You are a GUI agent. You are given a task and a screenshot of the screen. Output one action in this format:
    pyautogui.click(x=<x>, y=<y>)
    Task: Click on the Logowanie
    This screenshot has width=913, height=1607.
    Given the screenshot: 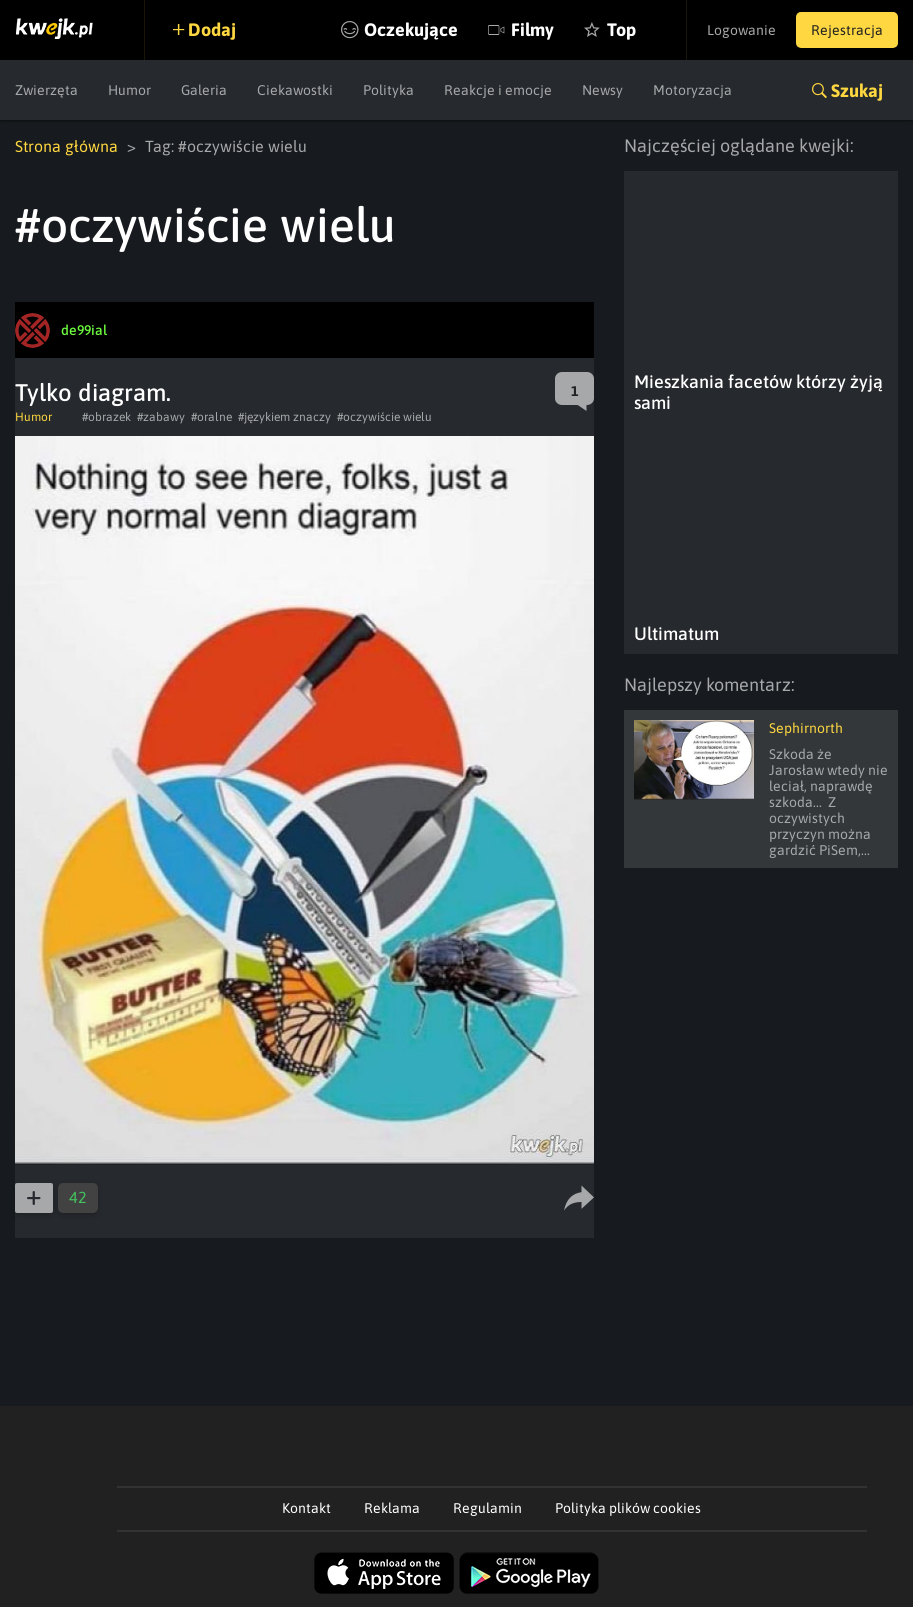 What is the action you would take?
    pyautogui.click(x=741, y=30)
    